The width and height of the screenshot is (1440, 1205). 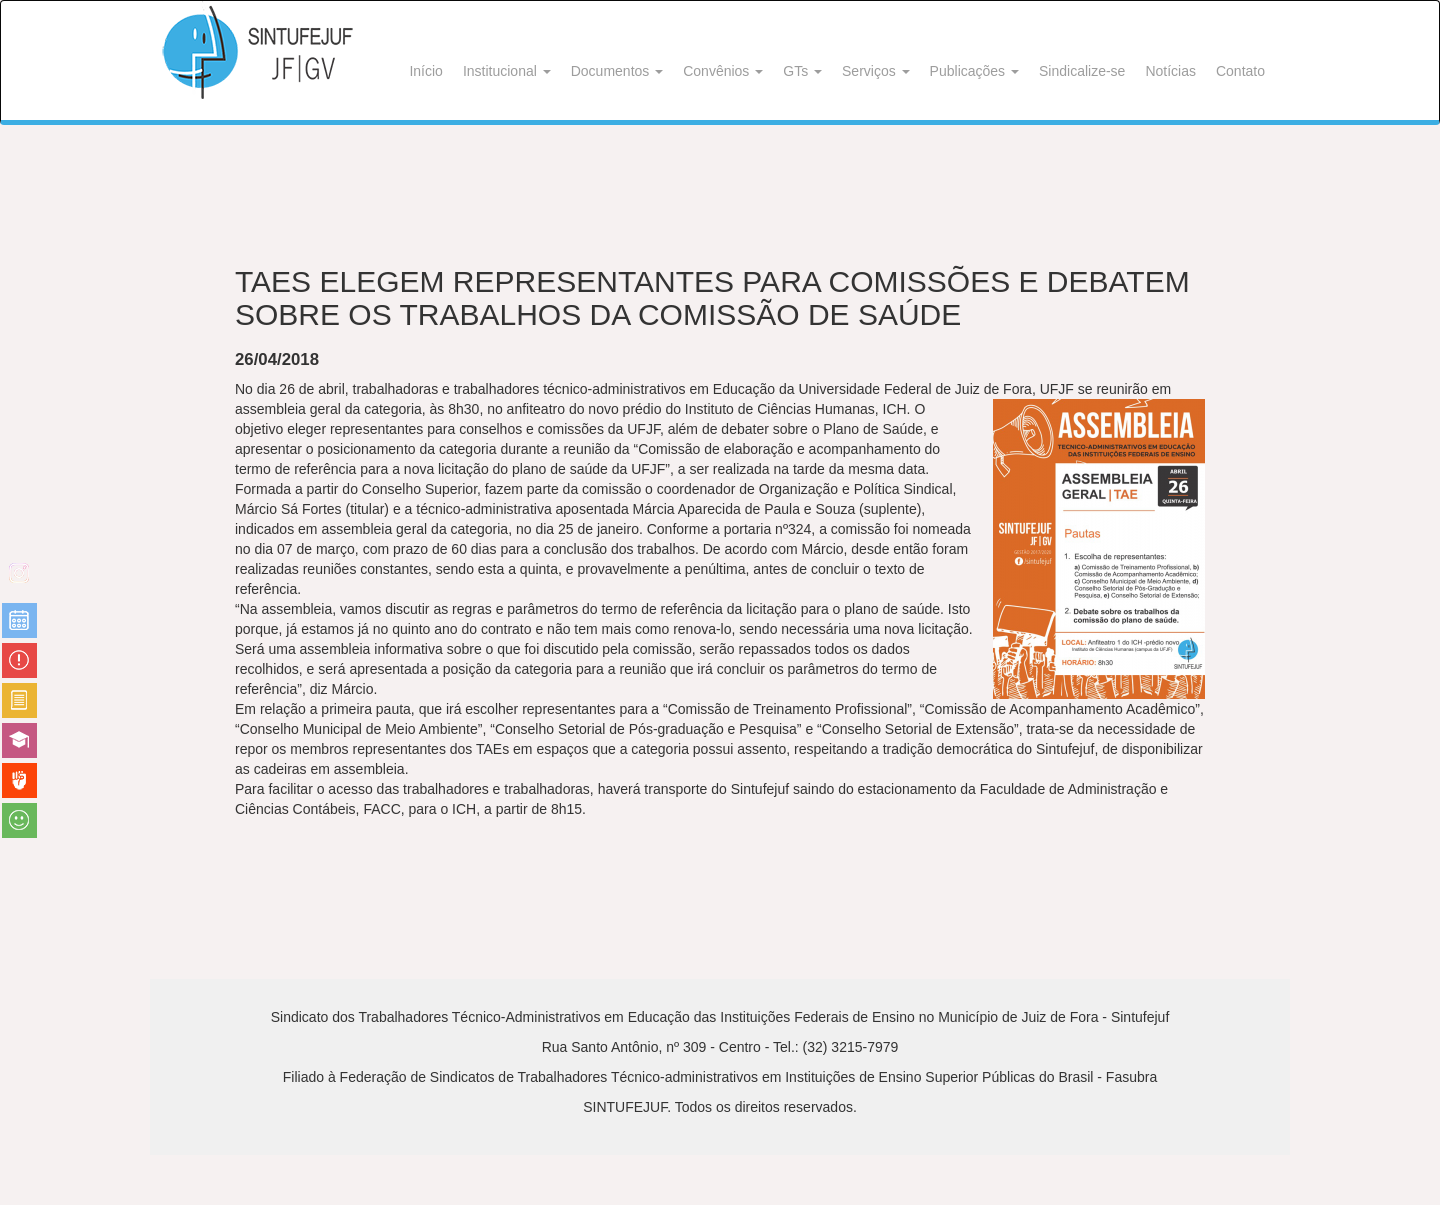 What do you see at coordinates (1170, 71) in the screenshot?
I see `Notícias` at bounding box center [1170, 71].